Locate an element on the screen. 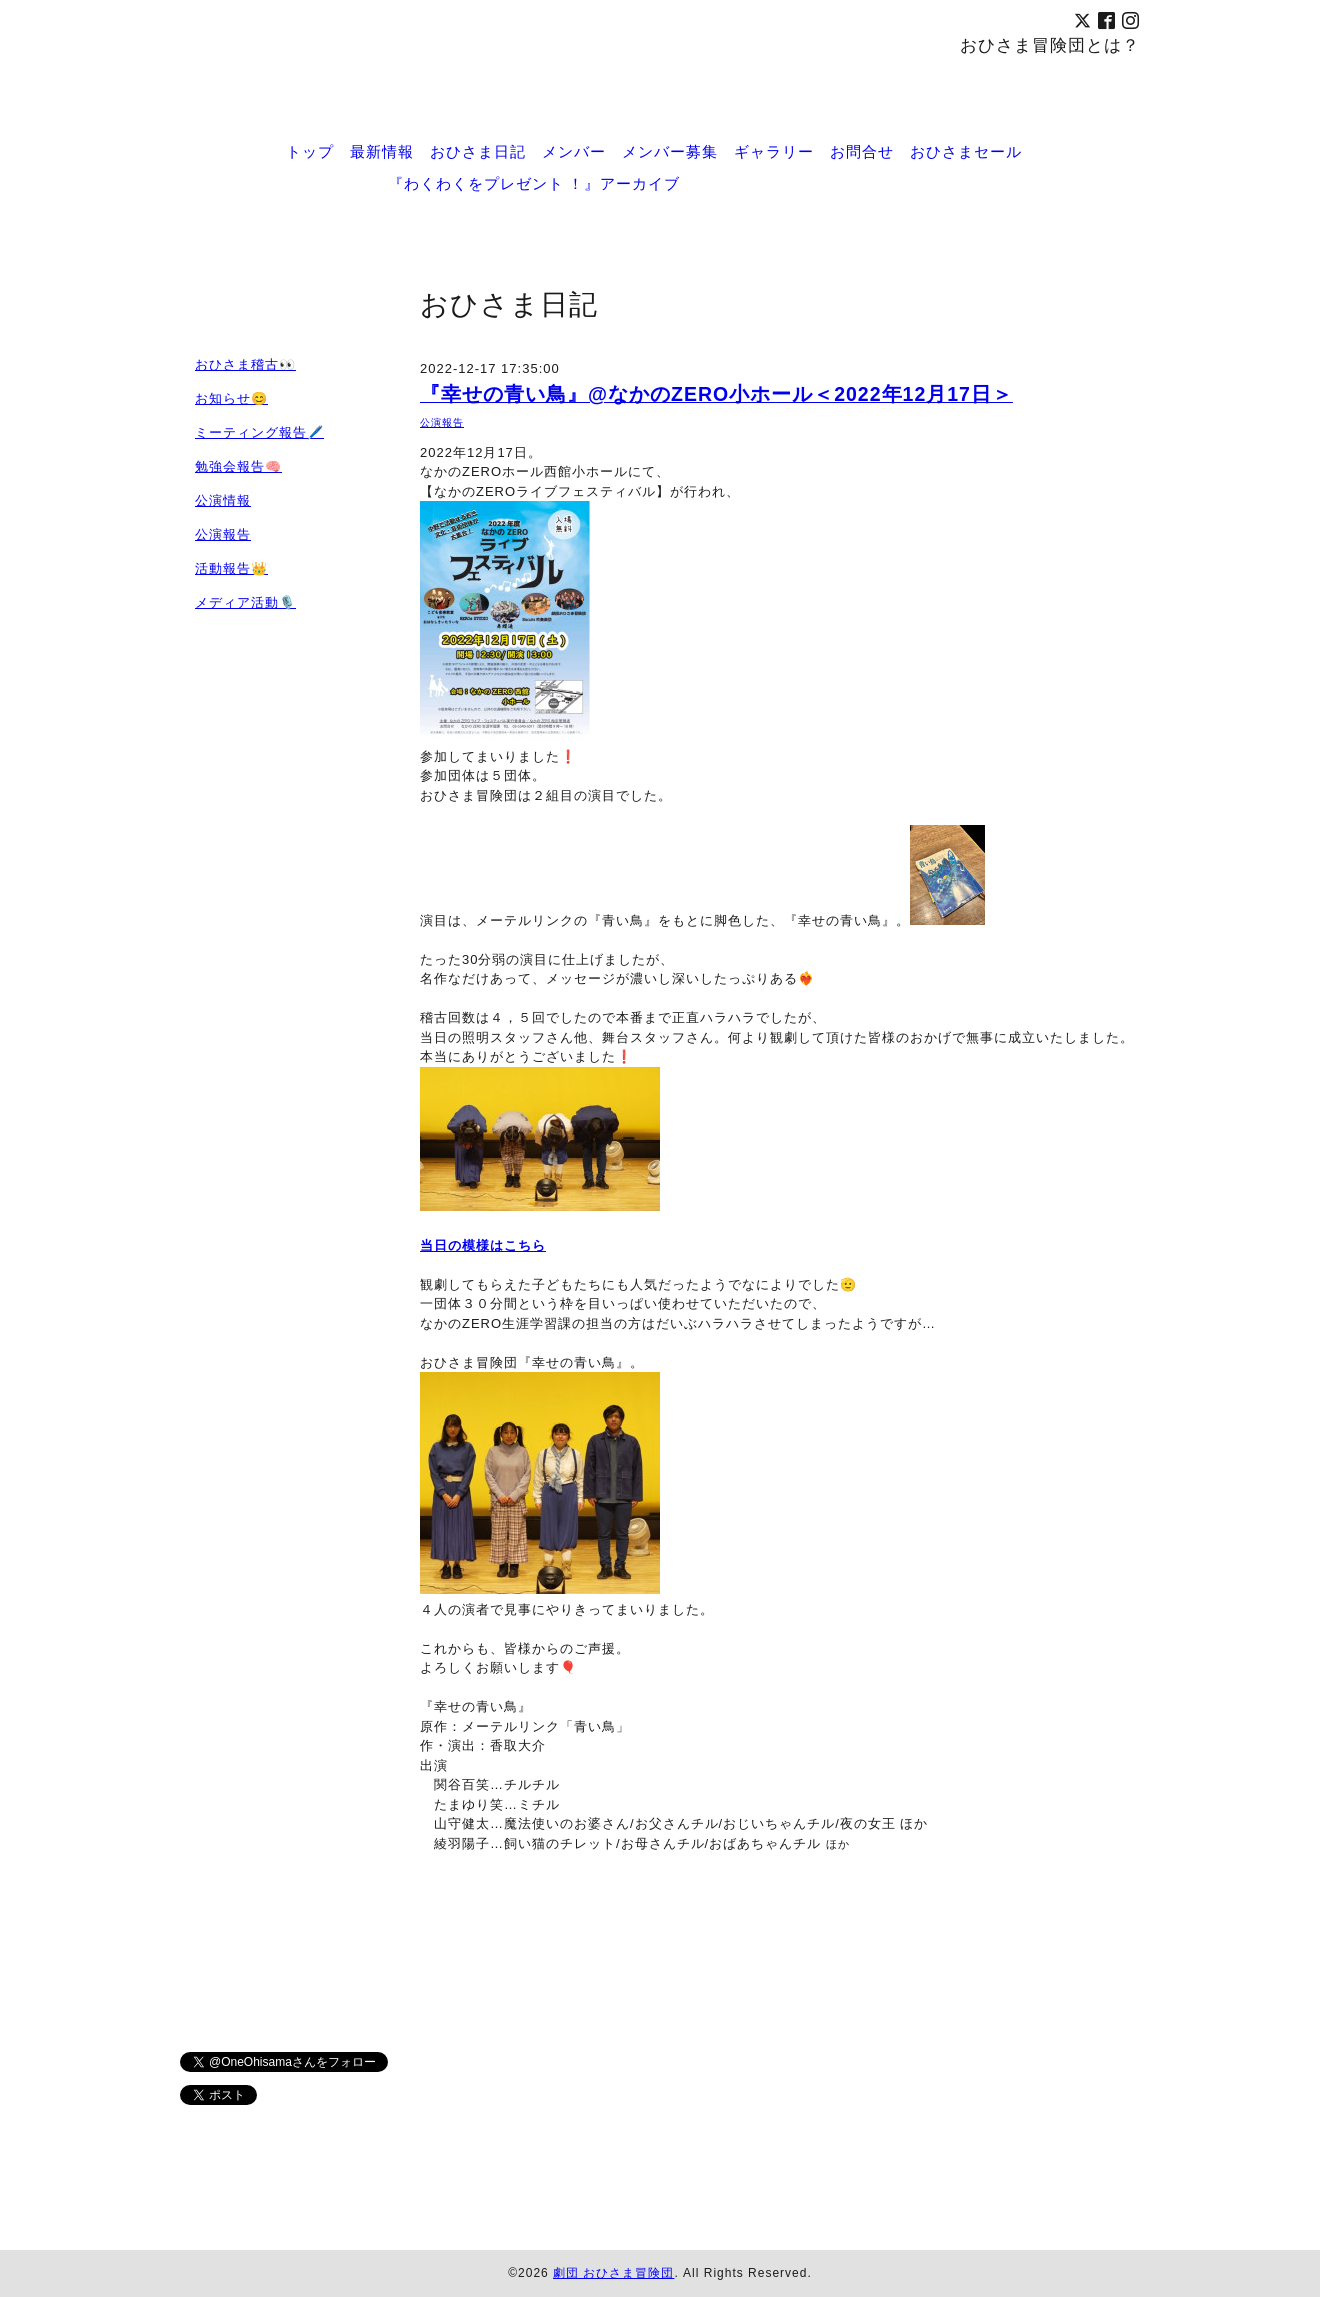 The height and width of the screenshot is (2297, 1320). 活動報告👑 is located at coordinates (231, 568).